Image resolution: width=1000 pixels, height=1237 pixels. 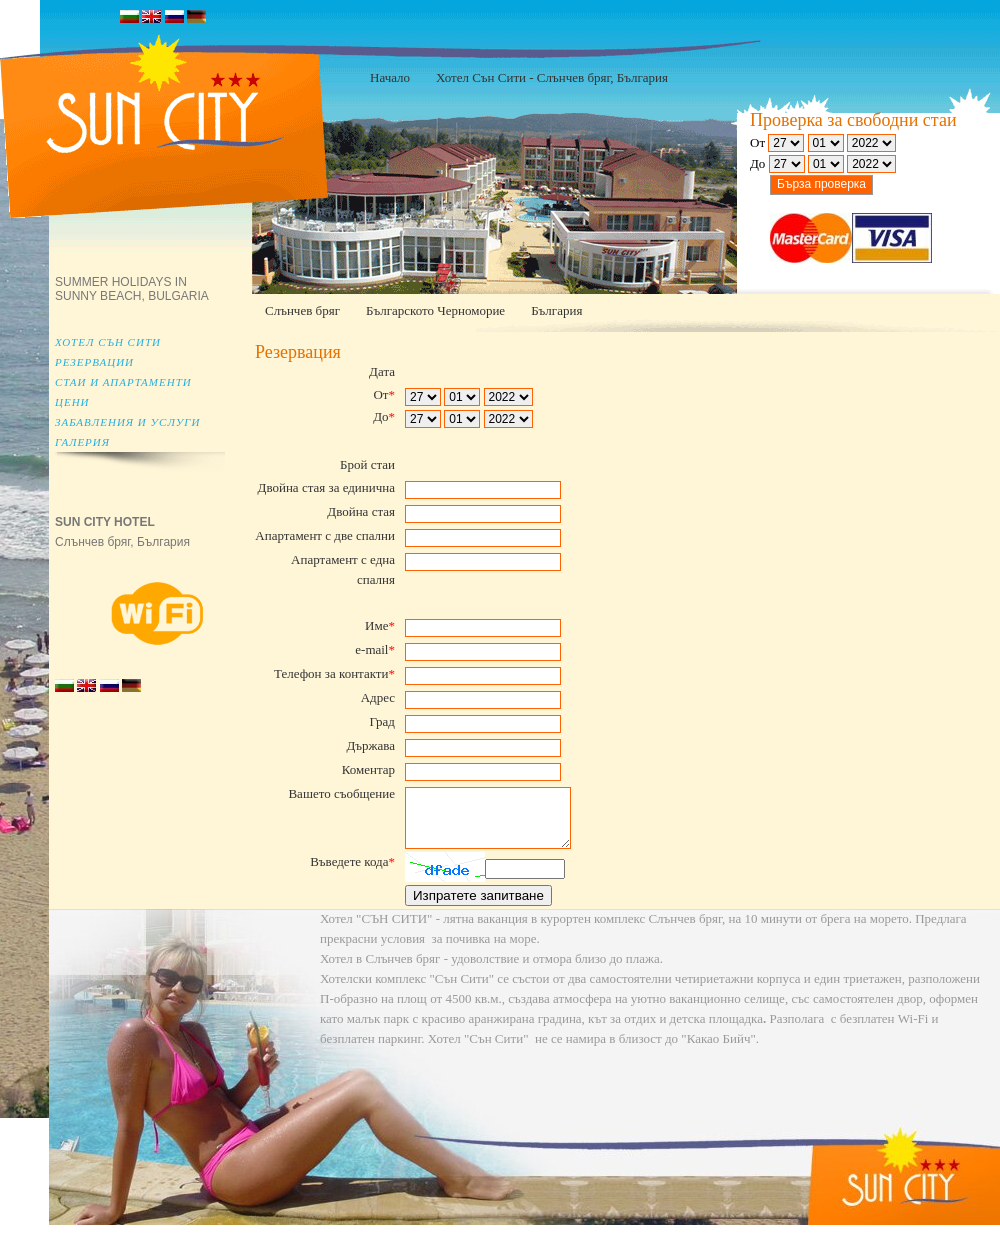 What do you see at coordinates (334, 673) in the screenshot?
I see `Телефон за контакти` at bounding box center [334, 673].